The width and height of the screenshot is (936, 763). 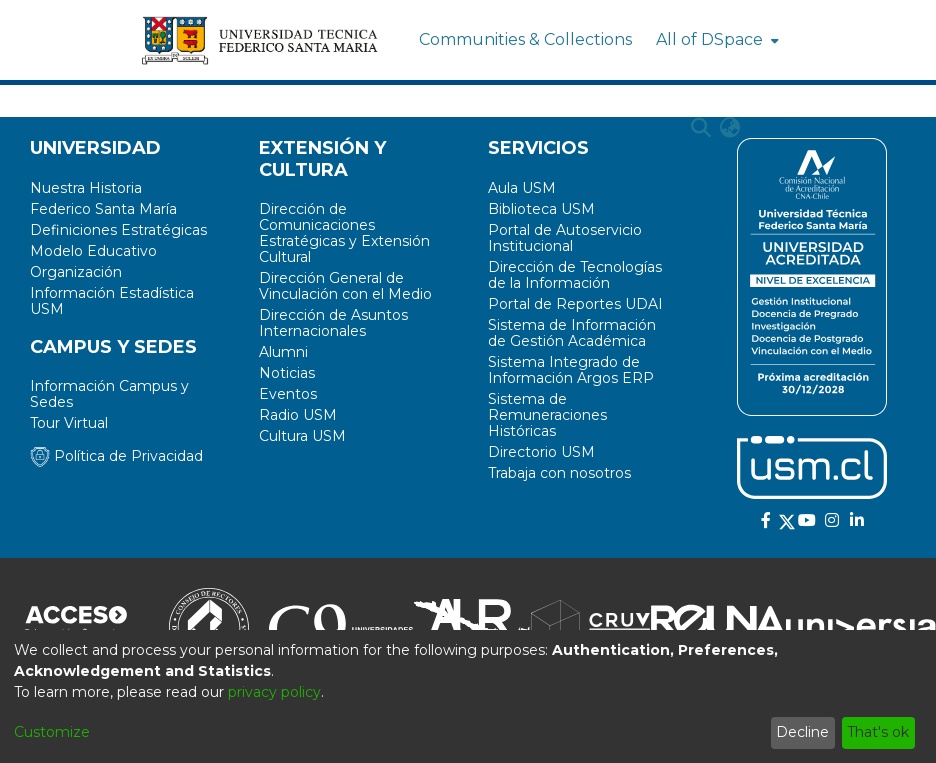 I want to click on Información Estadística USM, so click(x=112, y=301).